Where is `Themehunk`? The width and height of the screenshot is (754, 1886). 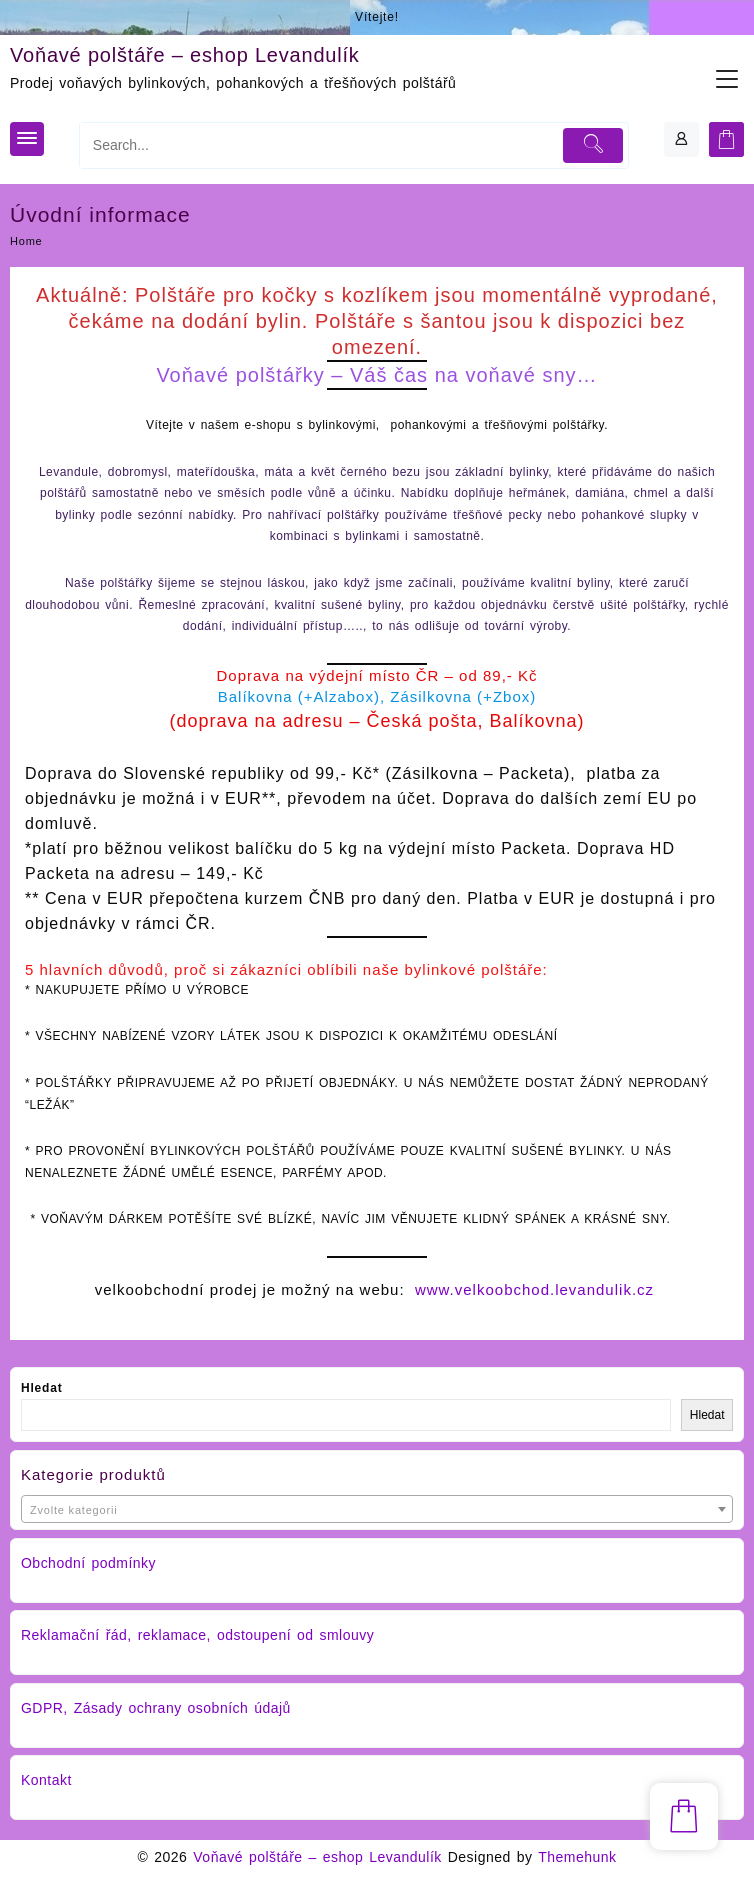
Themehunk is located at coordinates (577, 1857).